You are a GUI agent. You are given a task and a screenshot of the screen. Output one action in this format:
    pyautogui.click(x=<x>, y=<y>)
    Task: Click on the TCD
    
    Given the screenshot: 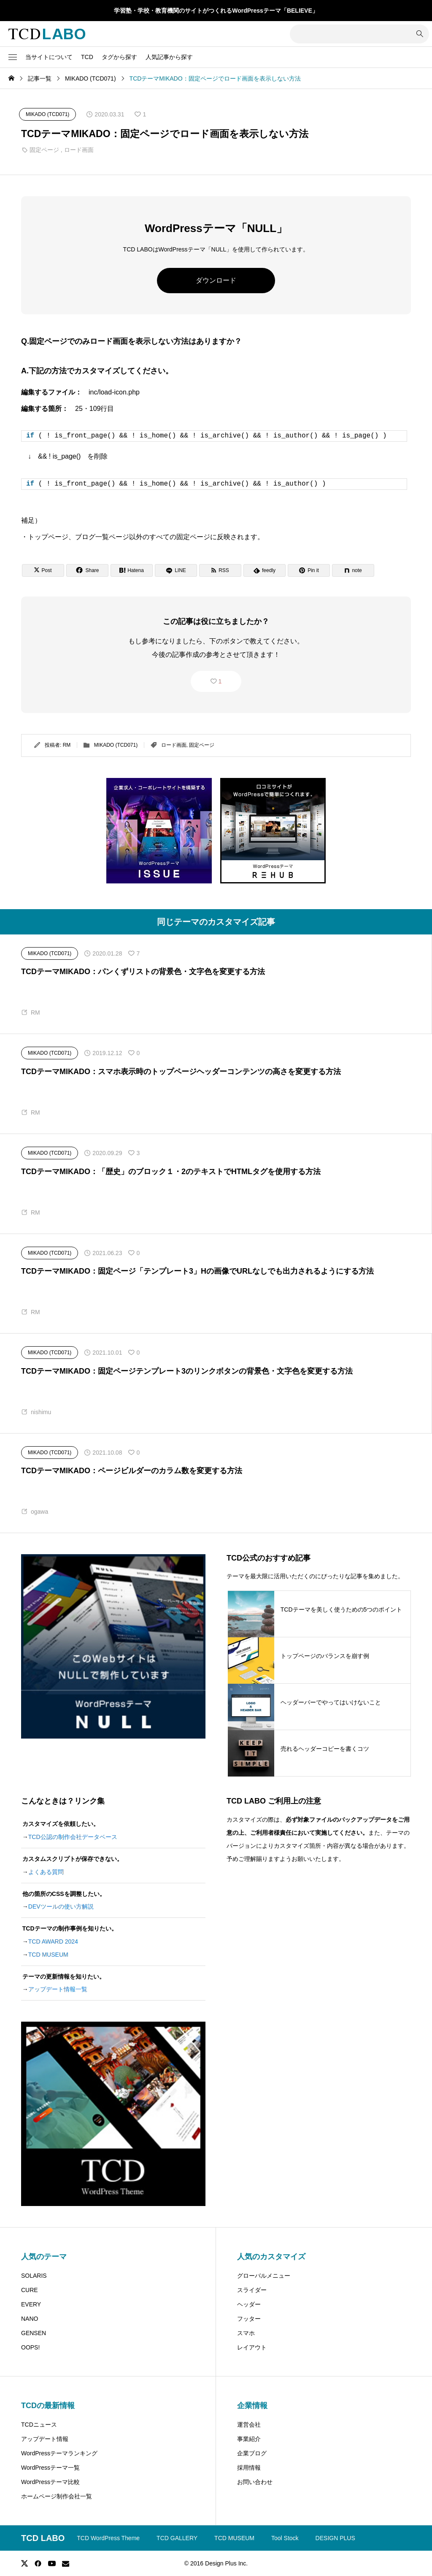 What is the action you would take?
    pyautogui.click(x=87, y=57)
    